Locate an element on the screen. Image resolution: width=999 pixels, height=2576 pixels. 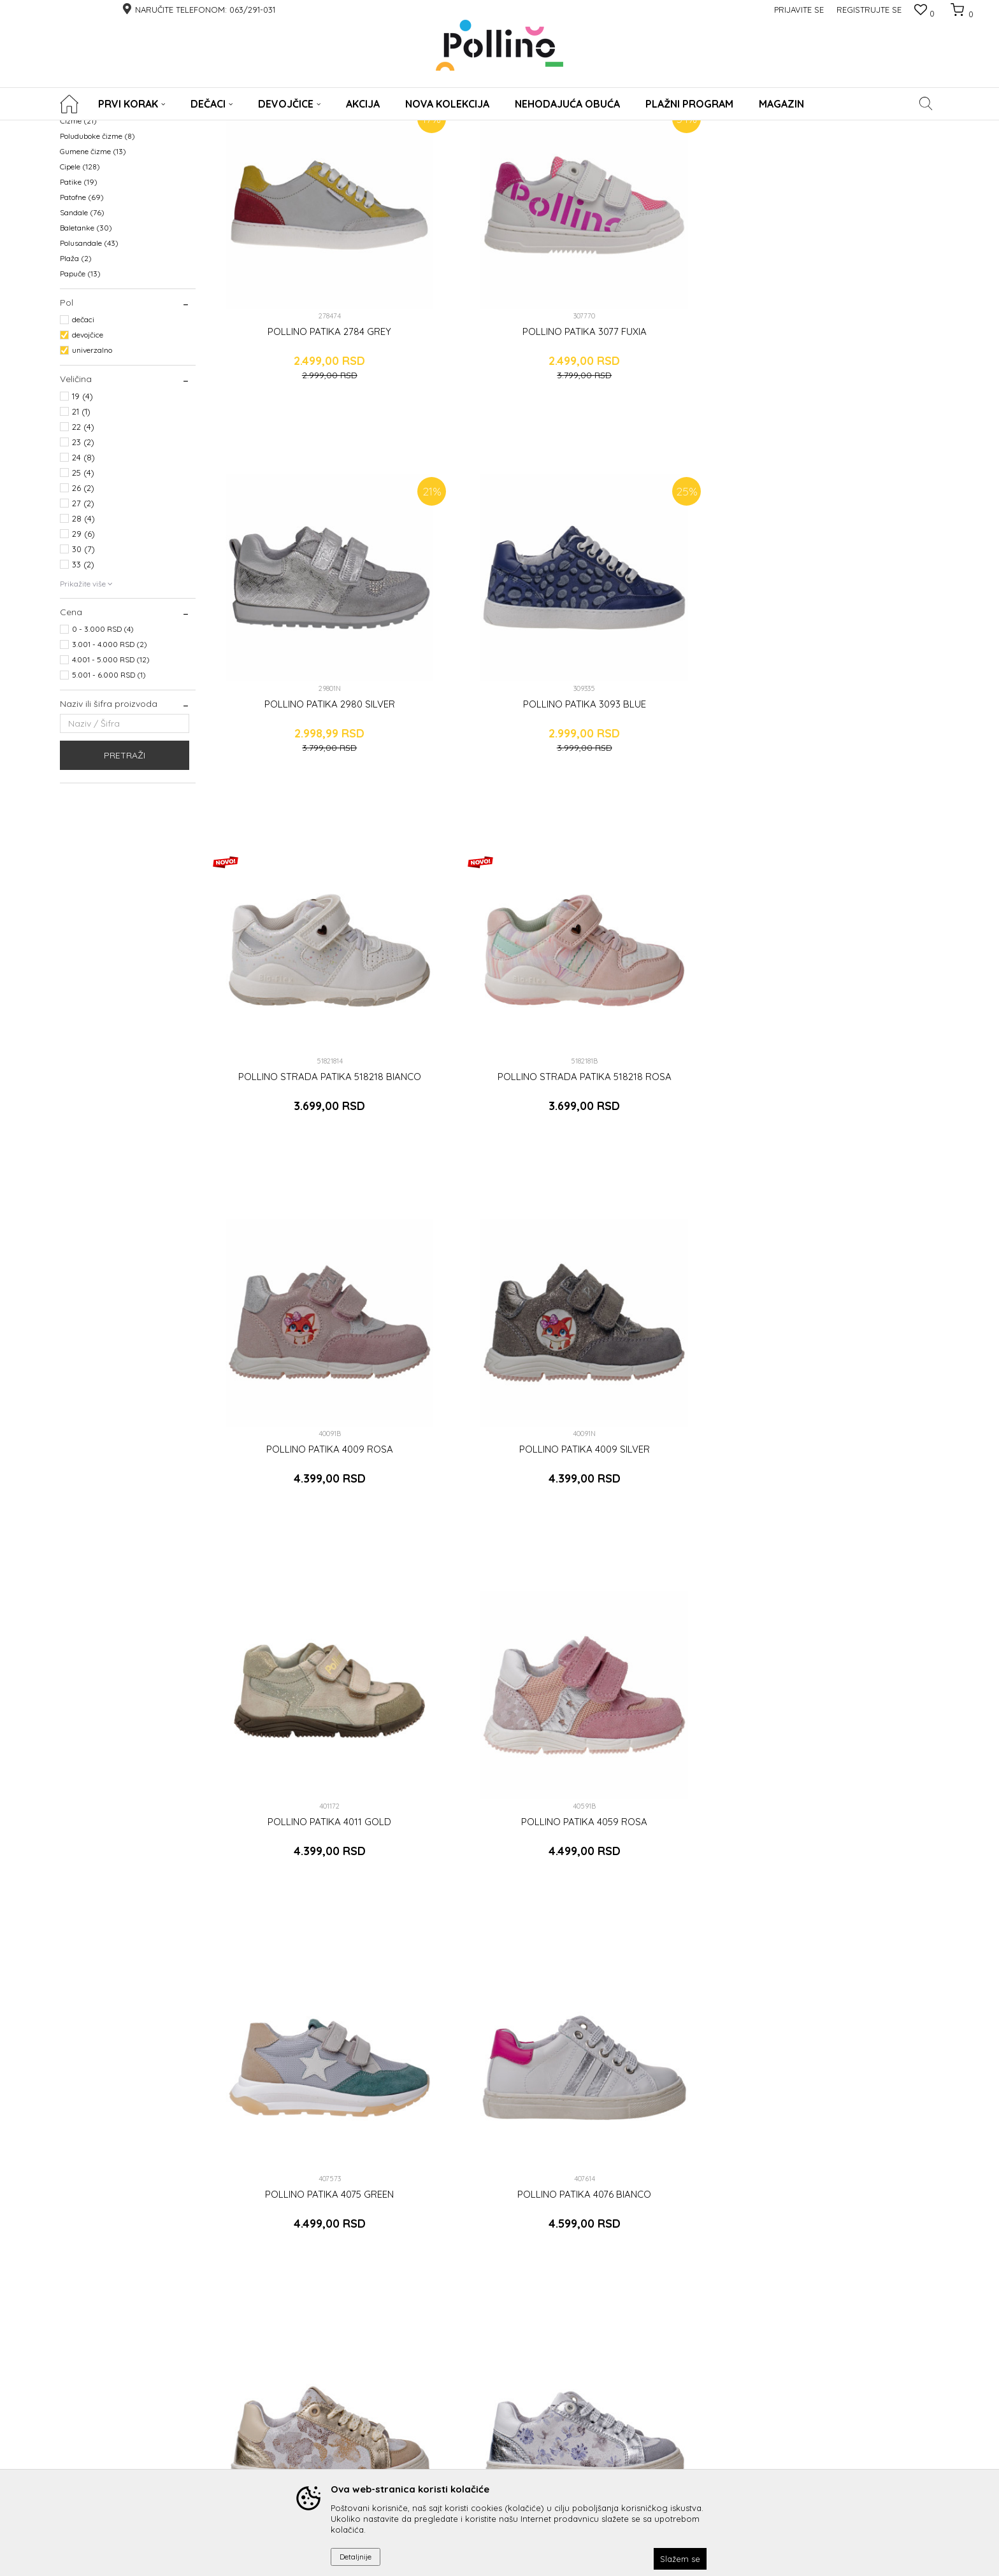
Reklamacije is located at coordinates (454, 2381).